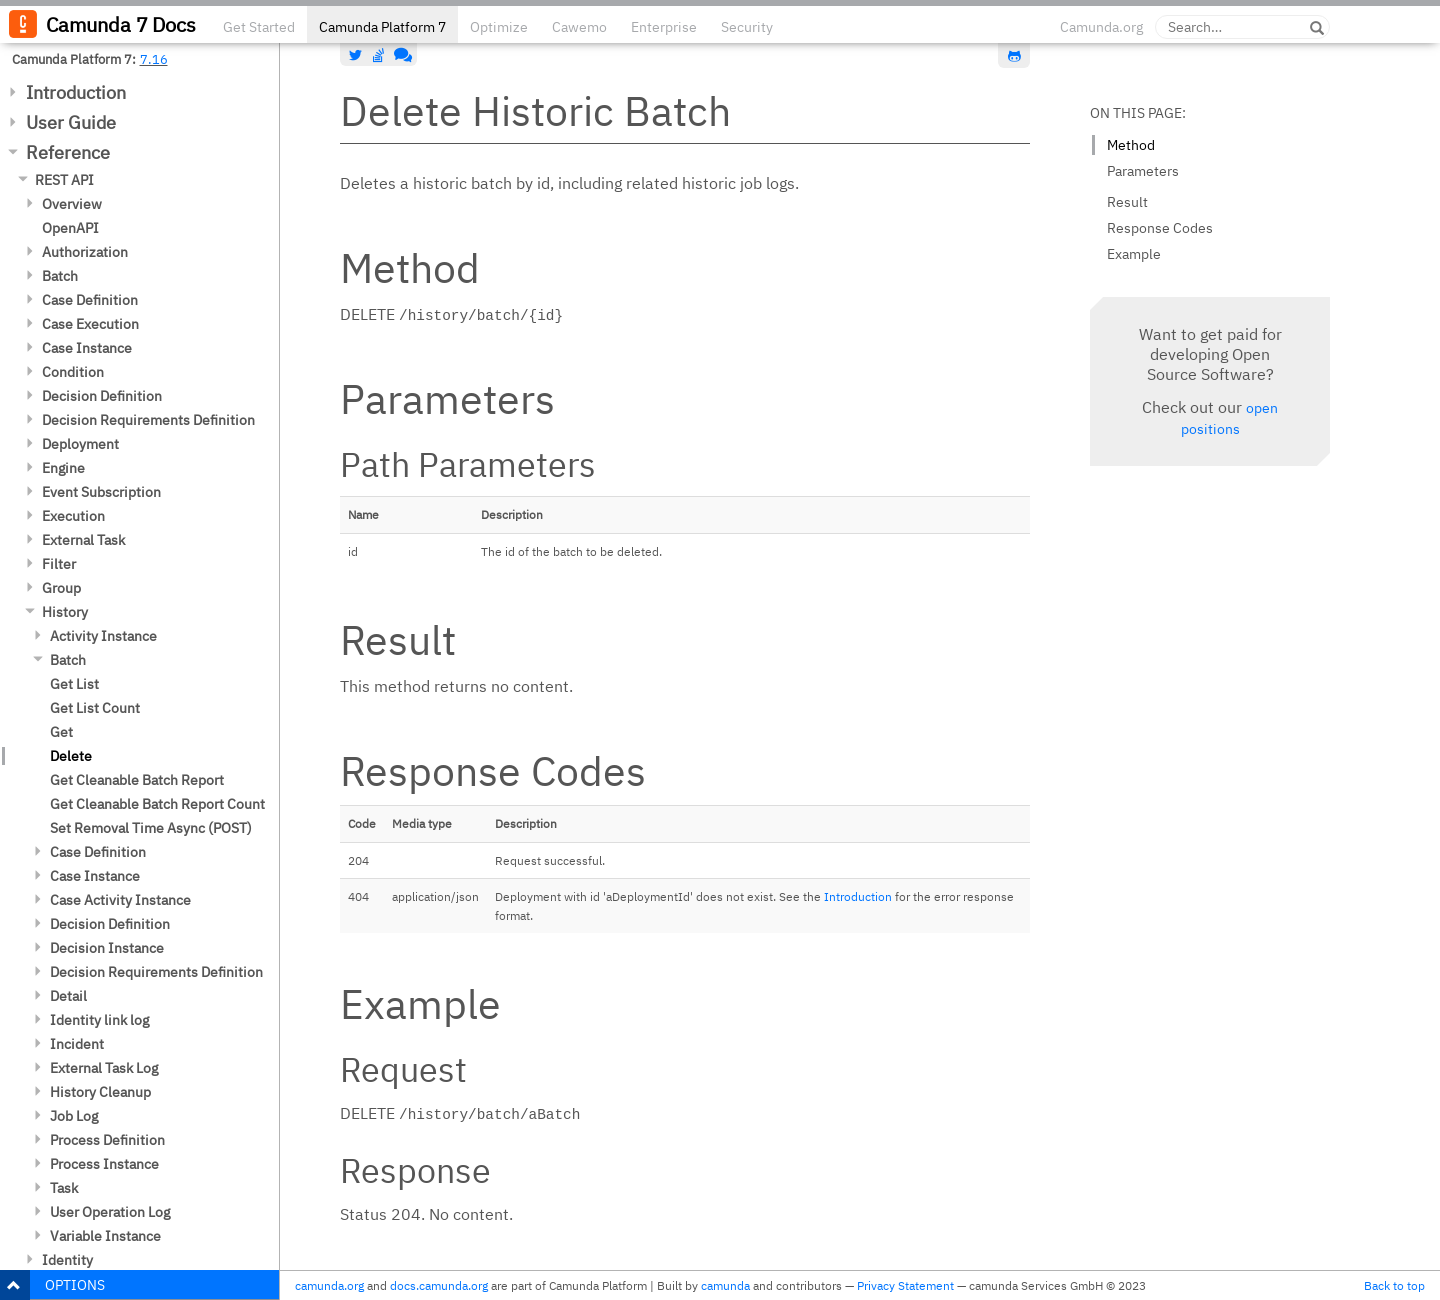  Describe the element at coordinates (120, 900) in the screenshot. I see `Case Activity Instance` at that location.